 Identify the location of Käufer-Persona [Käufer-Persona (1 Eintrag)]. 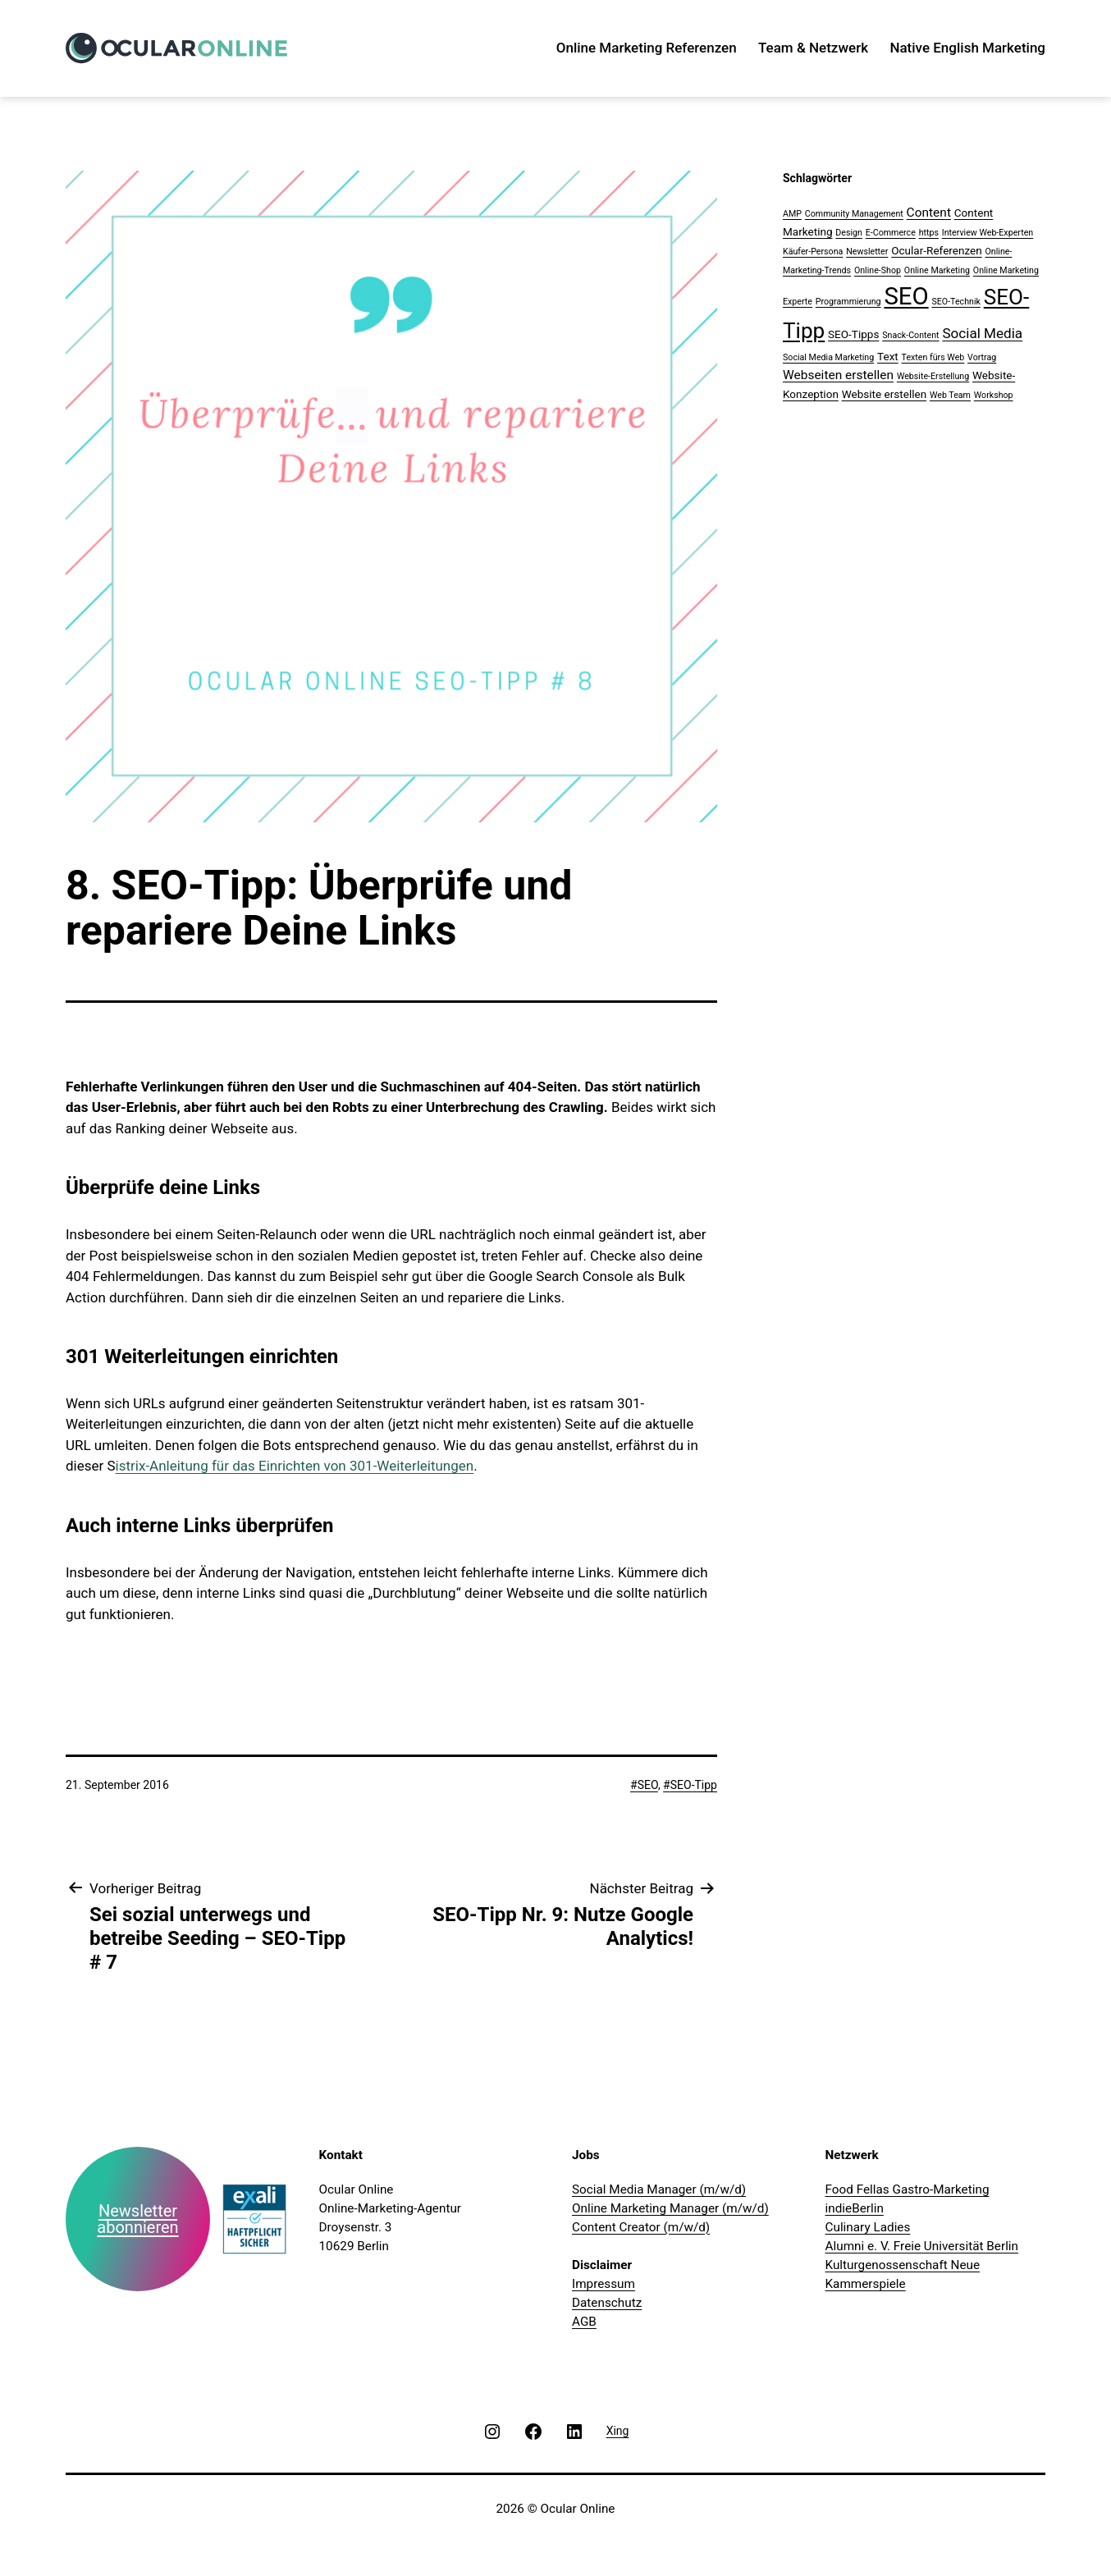
(813, 251).